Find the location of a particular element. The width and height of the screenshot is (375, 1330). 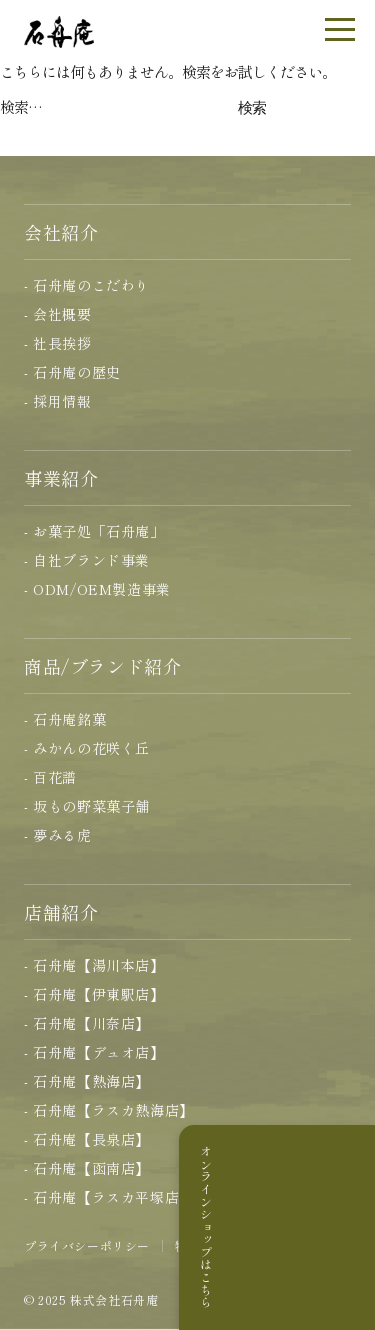

プライバシーポリシー is located at coordinates (87, 1245).